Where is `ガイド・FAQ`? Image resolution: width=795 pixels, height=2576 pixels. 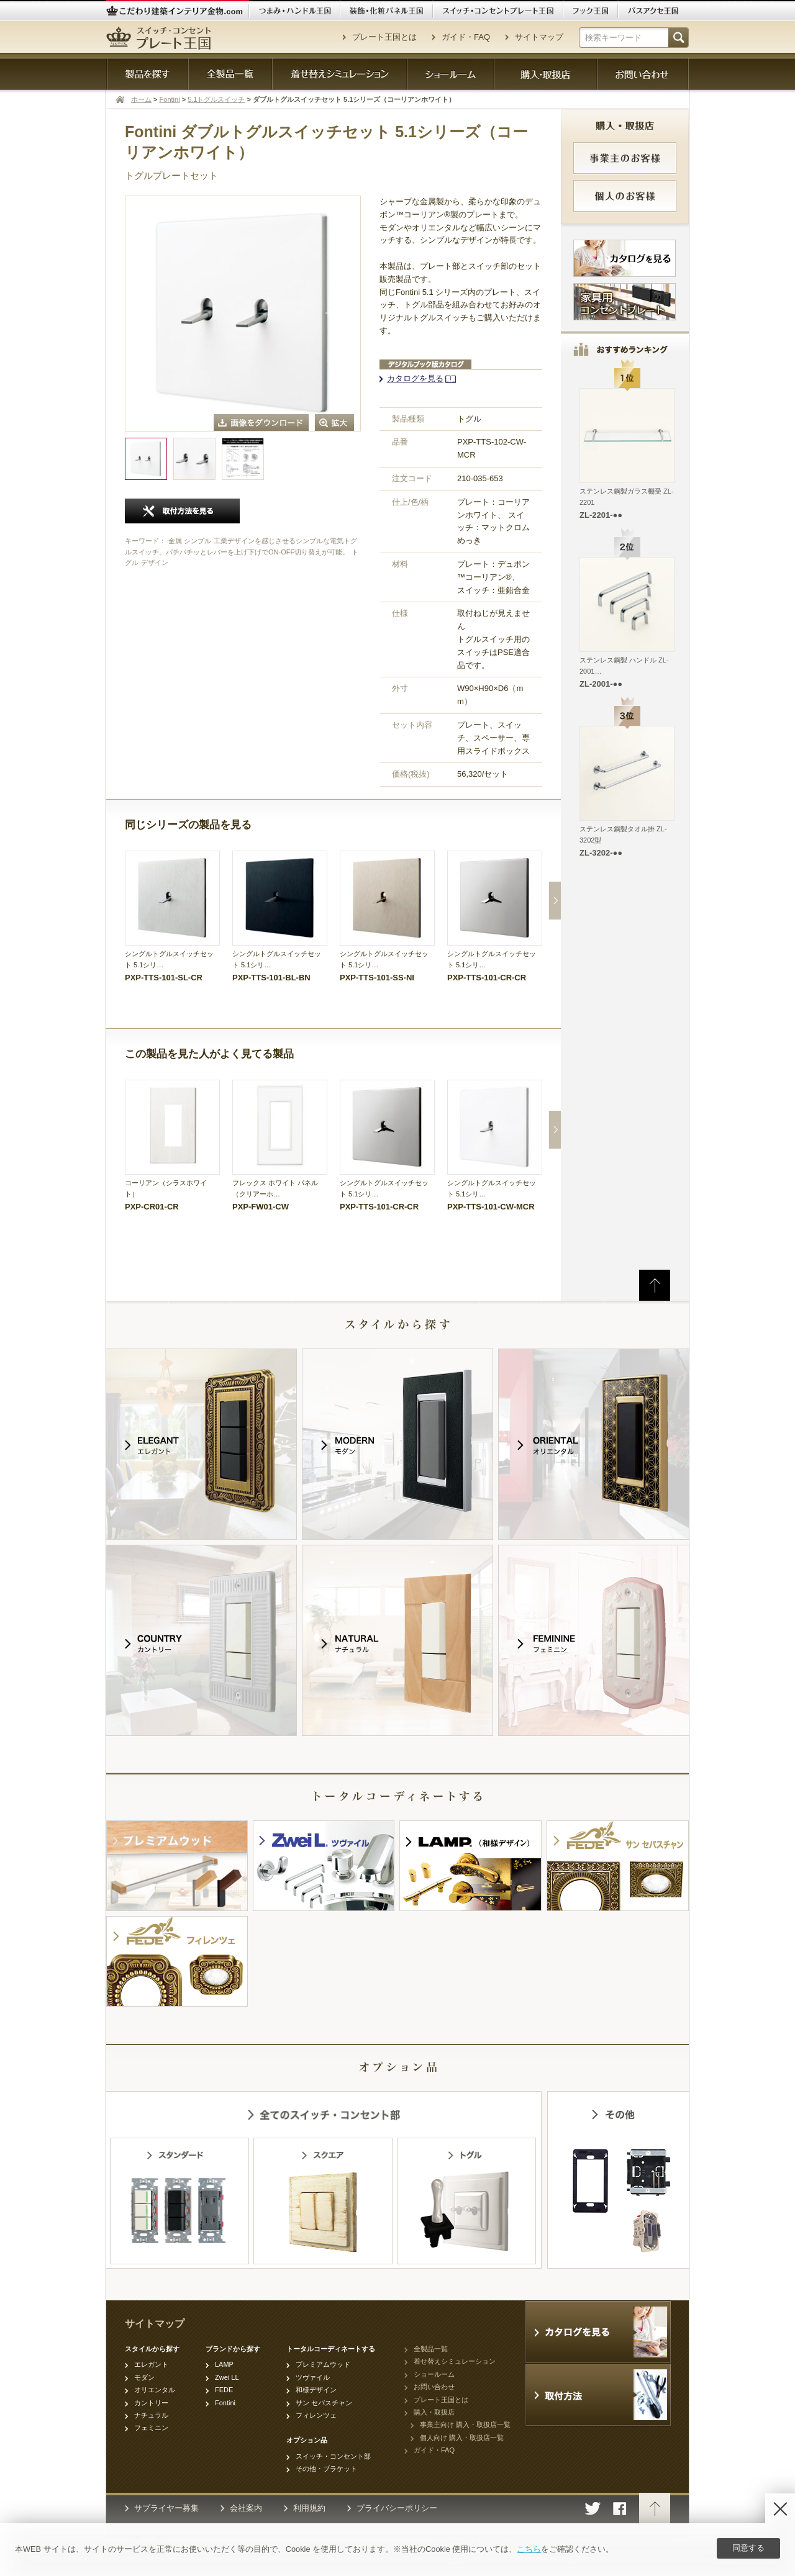 ガイド・FAQ is located at coordinates (466, 37).